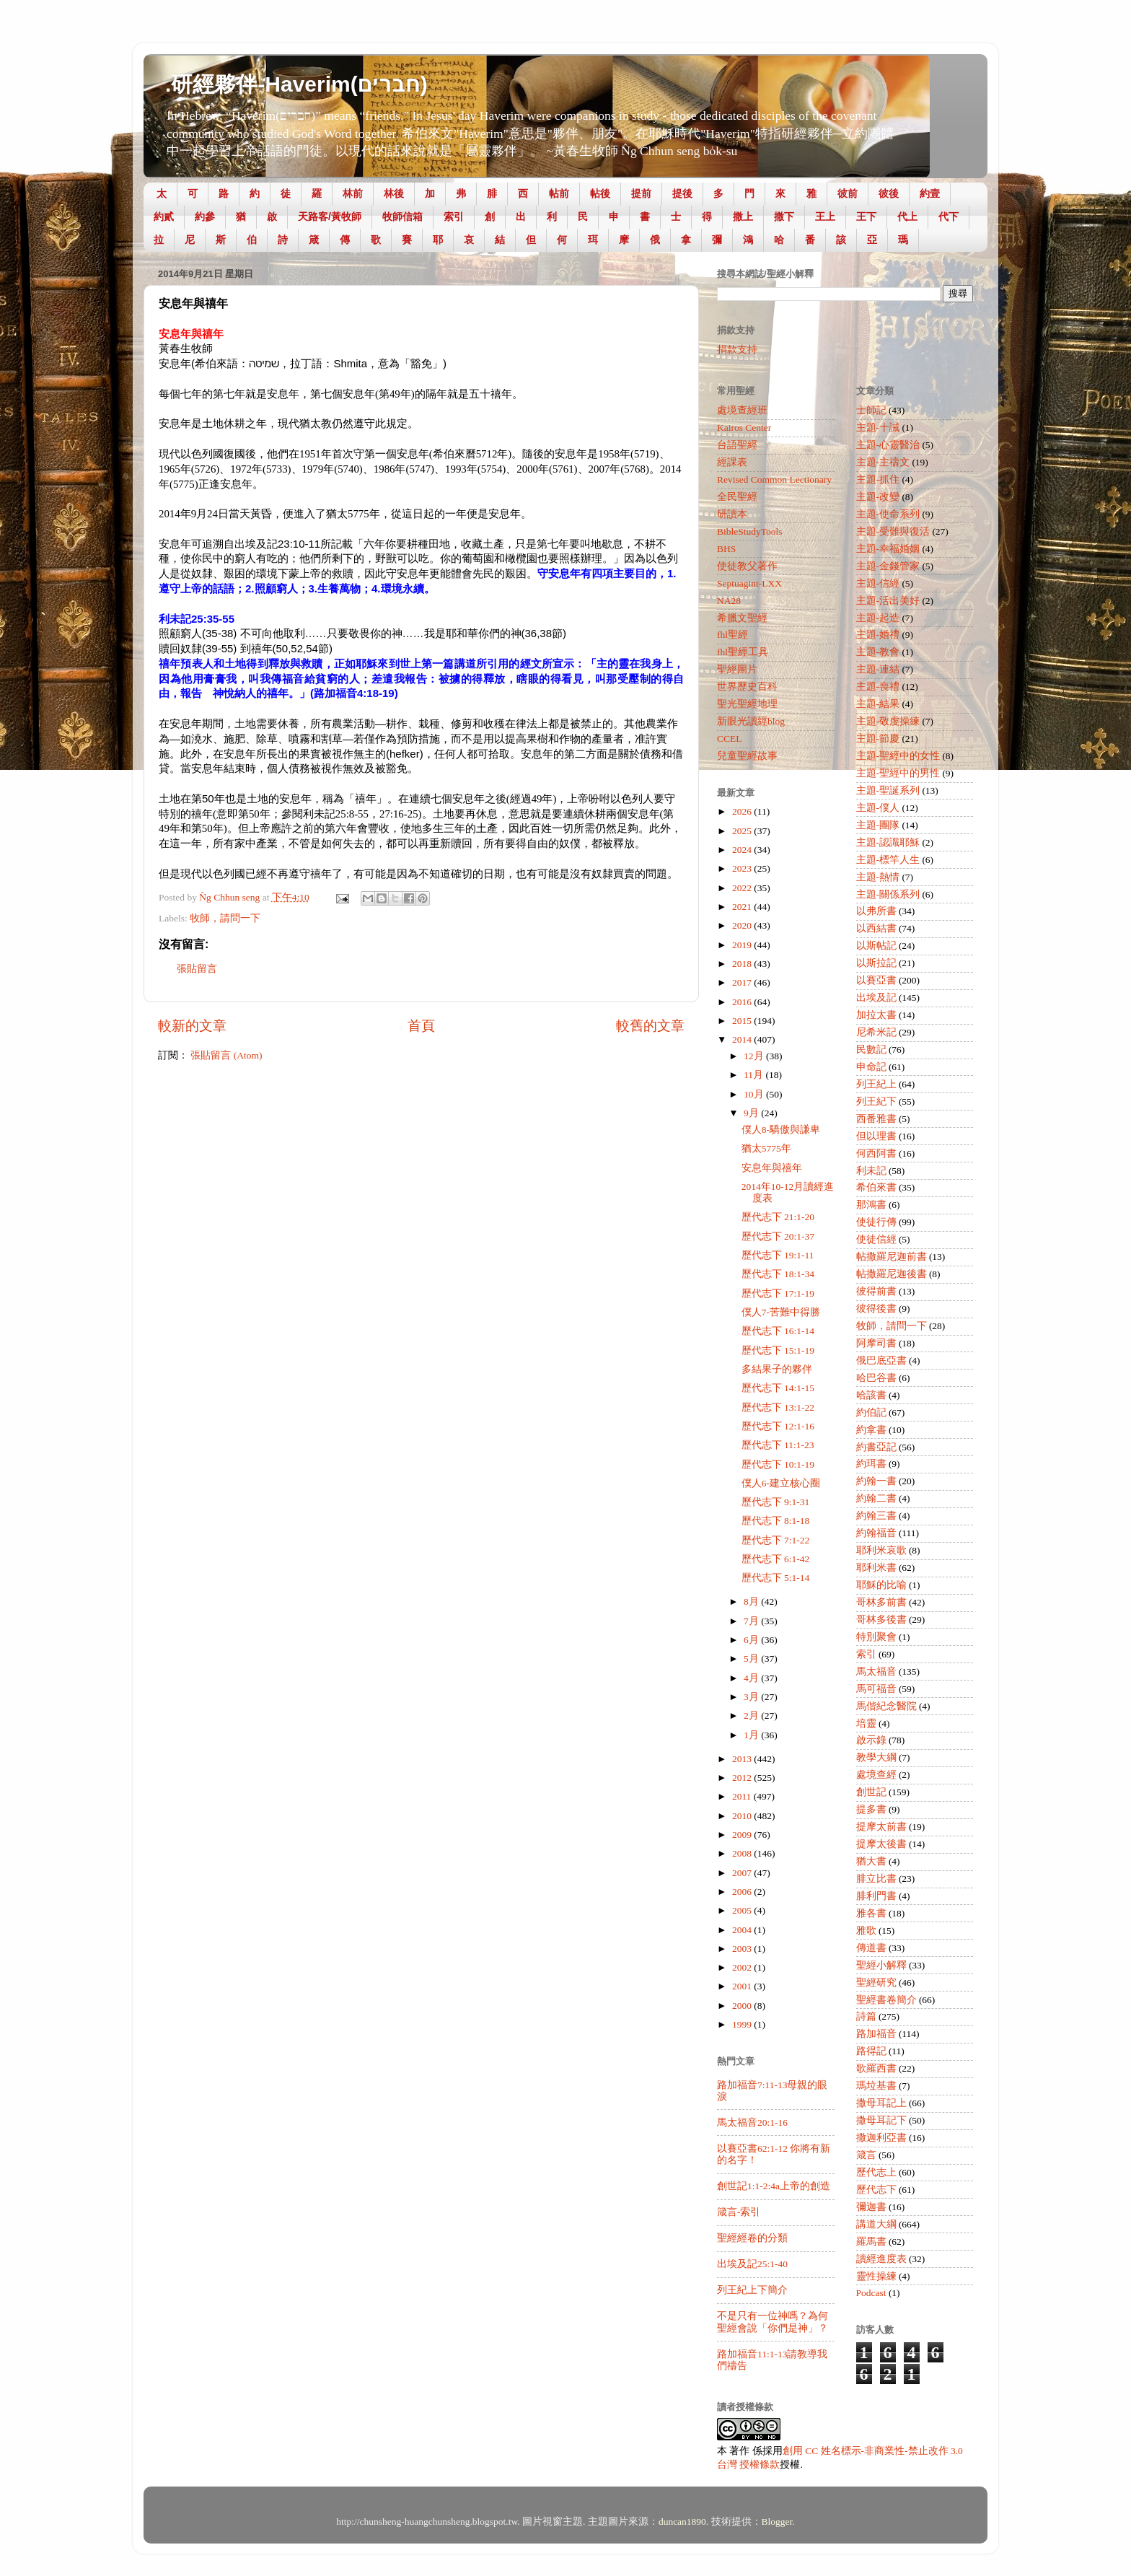 The height and width of the screenshot is (2576, 1131). Describe the element at coordinates (888, 721) in the screenshot. I see `主題-敬虔操練` at that location.